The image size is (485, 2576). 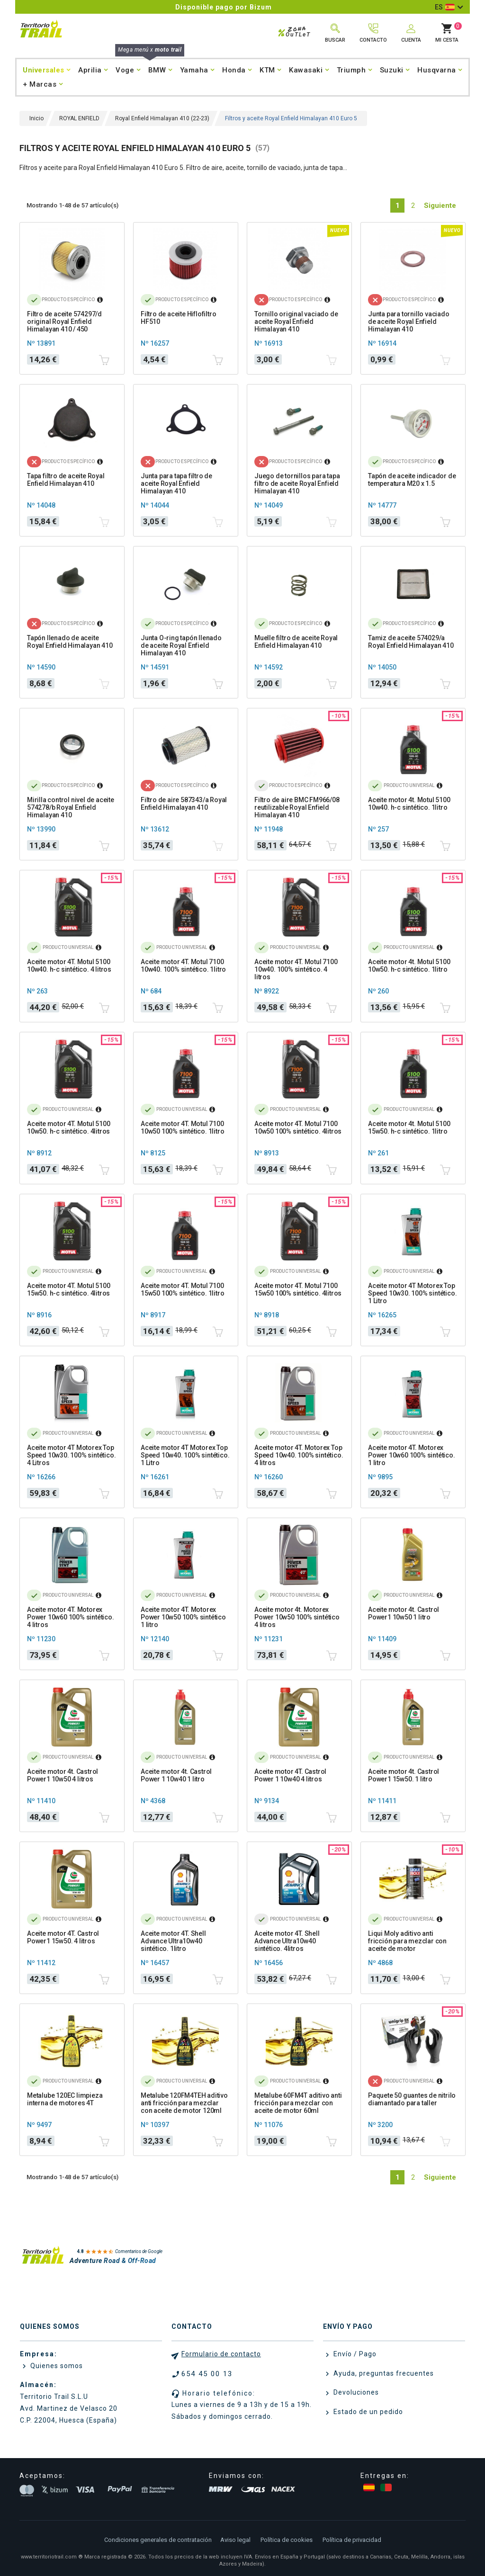 What do you see at coordinates (296, 969) in the screenshot?
I see `Aceite motor 4T. Motul 7100 10w40. 100% sintético. 4 litros` at bounding box center [296, 969].